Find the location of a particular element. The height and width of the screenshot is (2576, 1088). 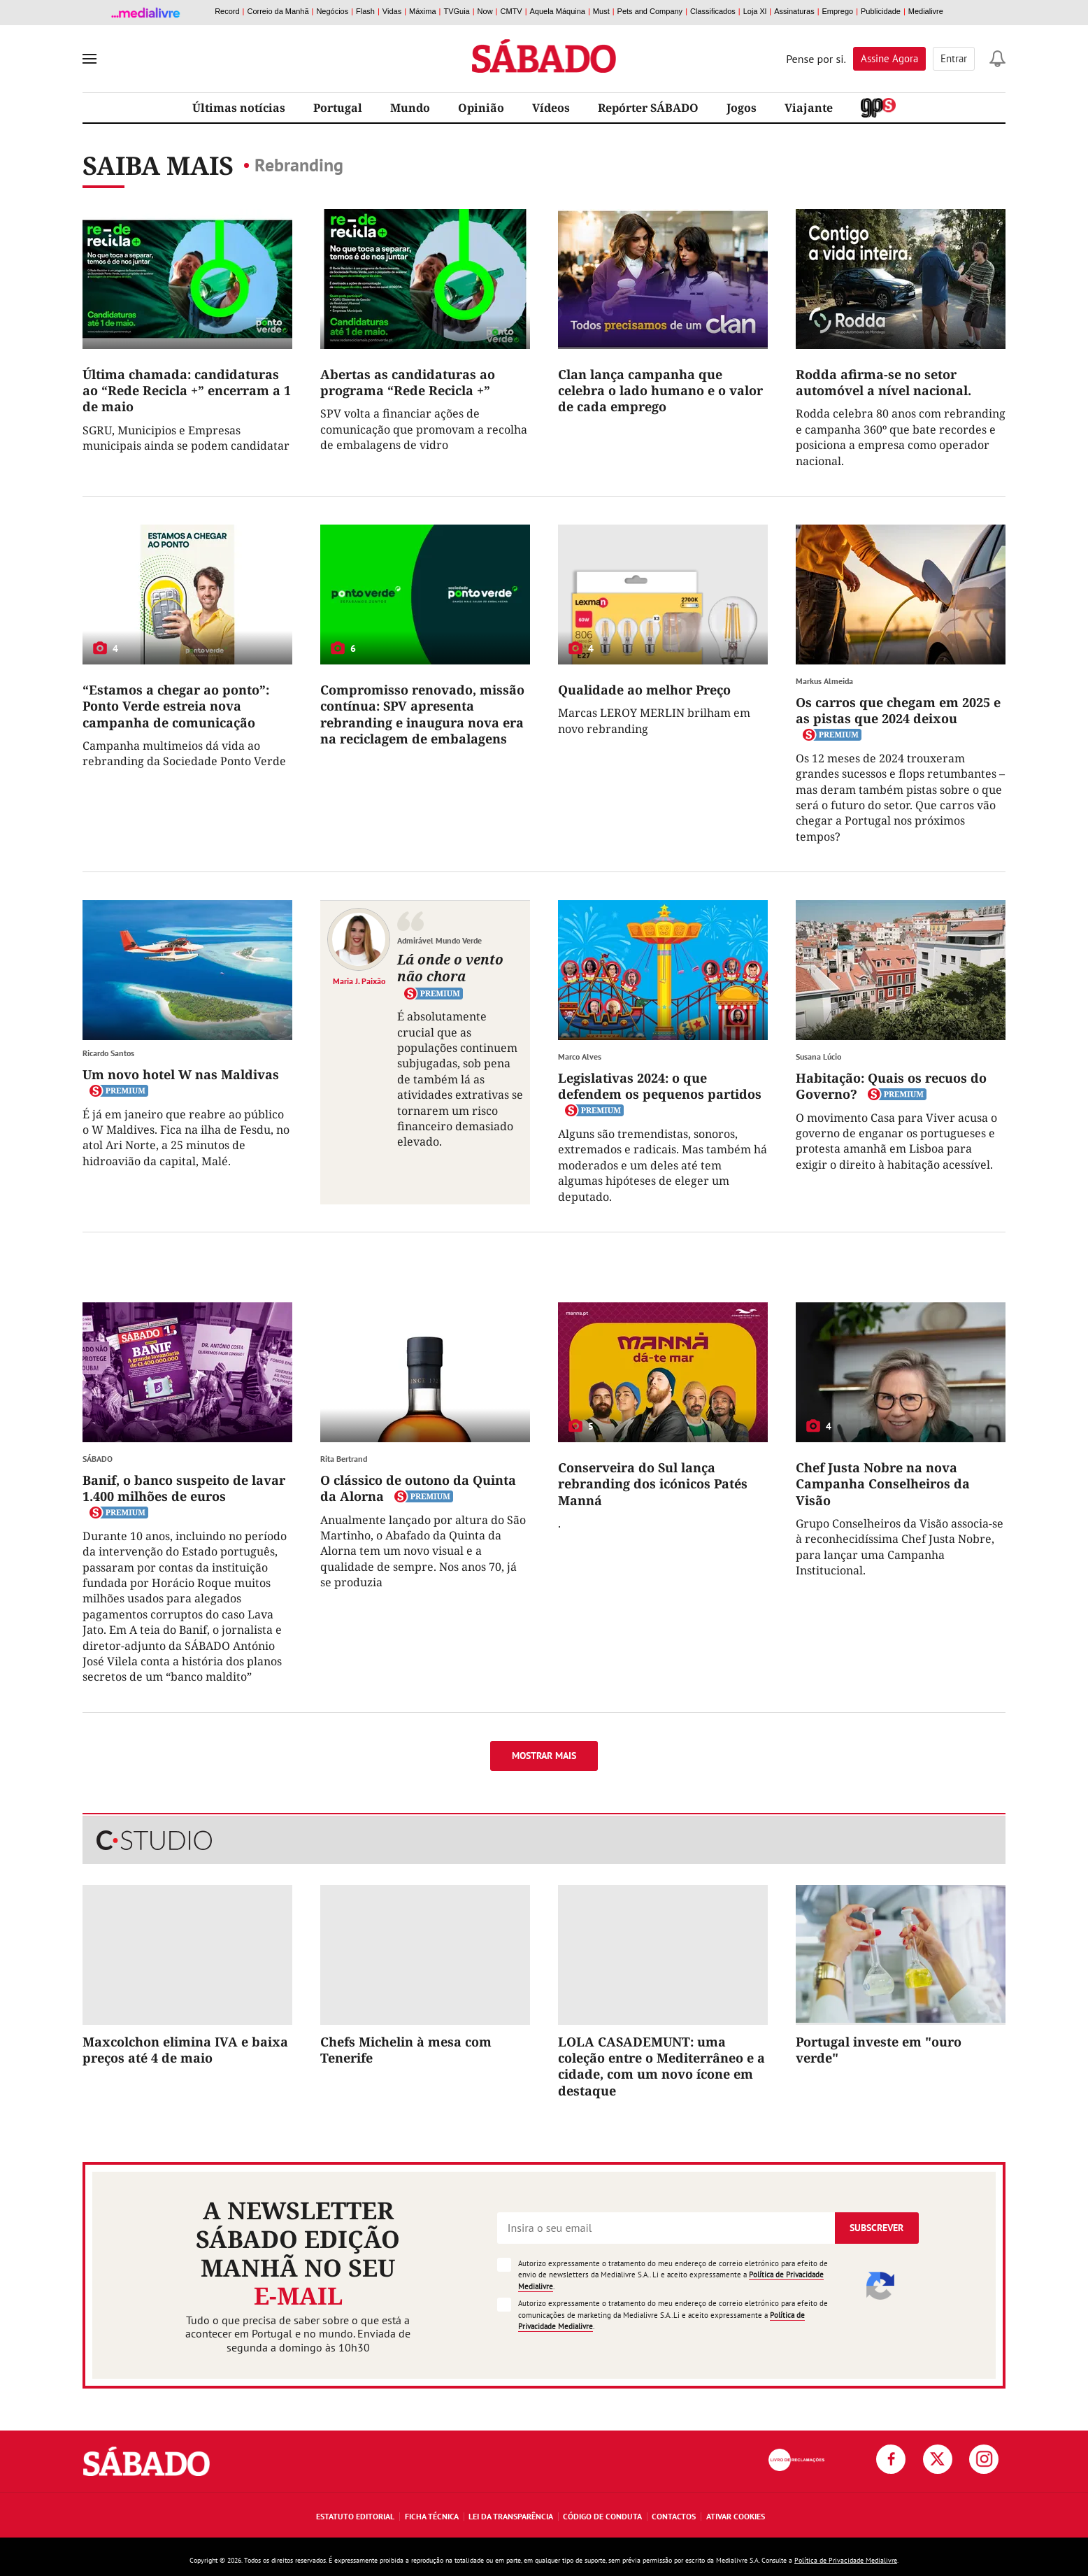

Lei da Transparência is located at coordinates (510, 2516).